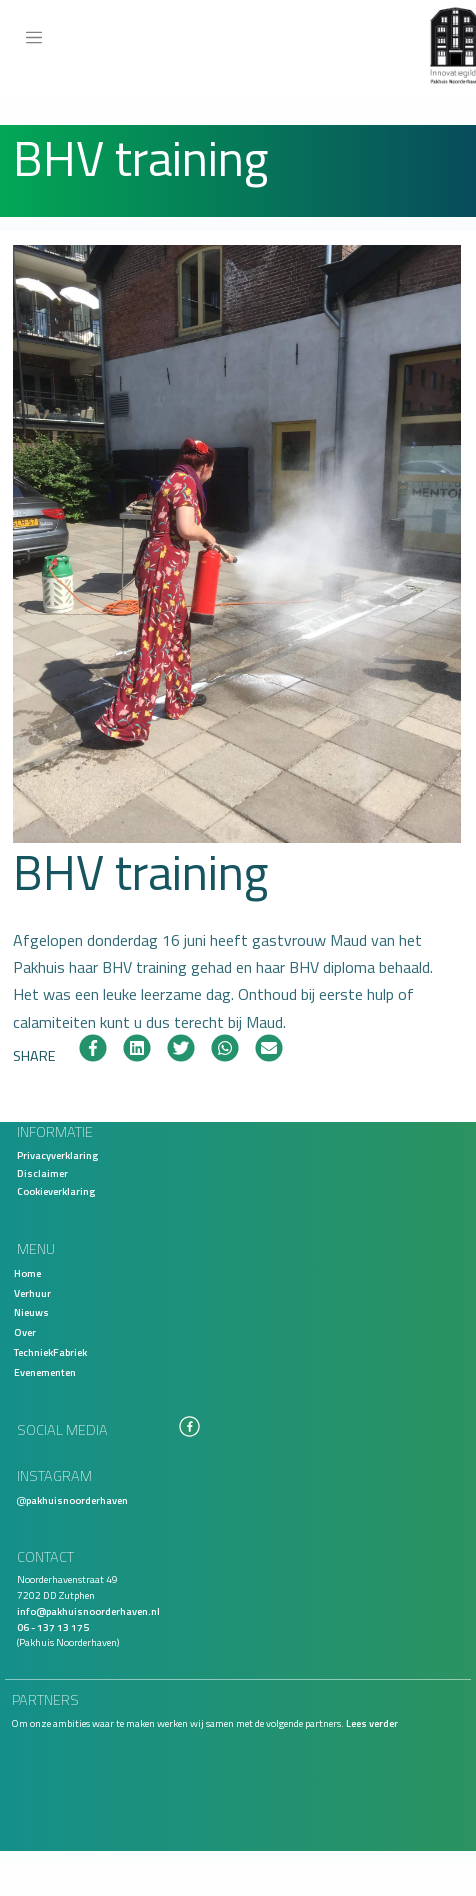  I want to click on Home, so click(27, 1273).